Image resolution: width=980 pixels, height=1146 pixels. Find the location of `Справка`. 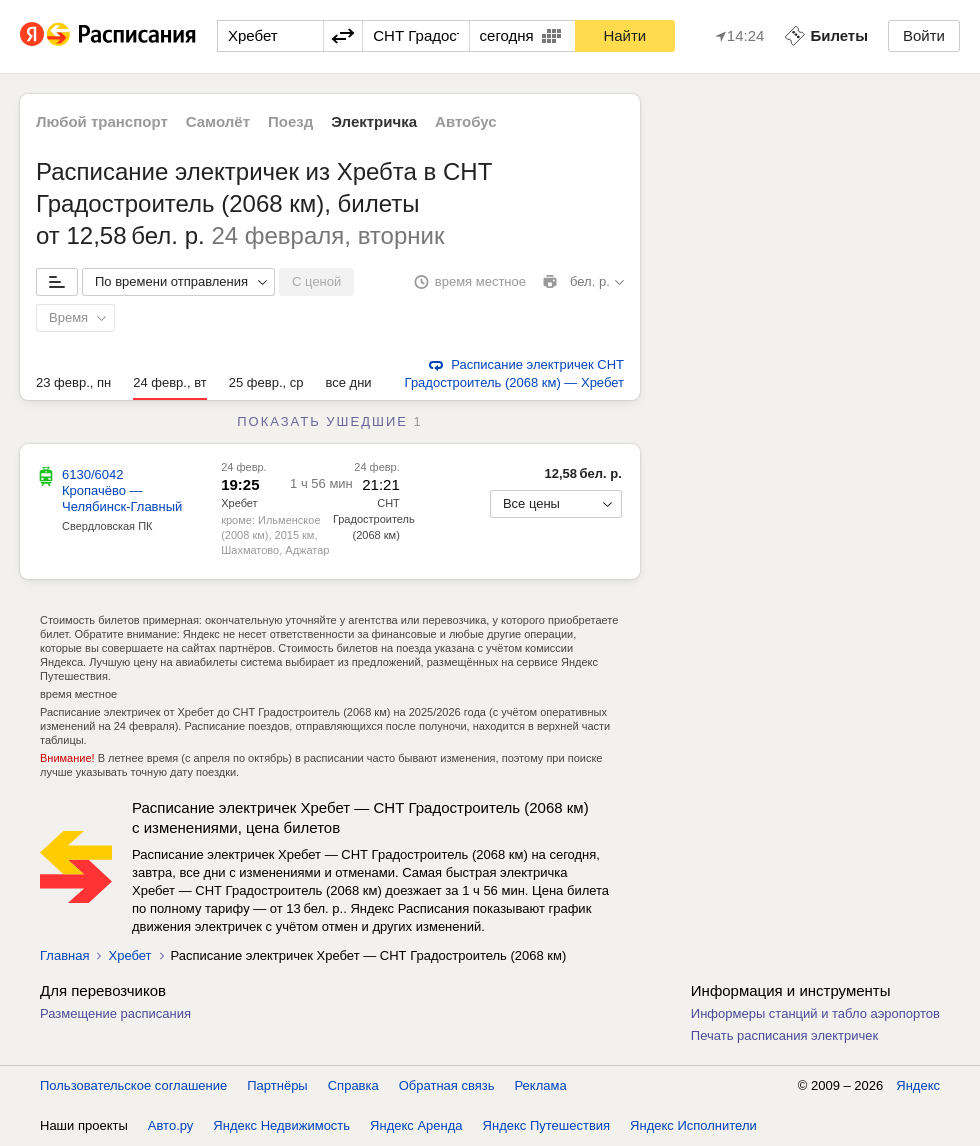

Справка is located at coordinates (353, 1085).